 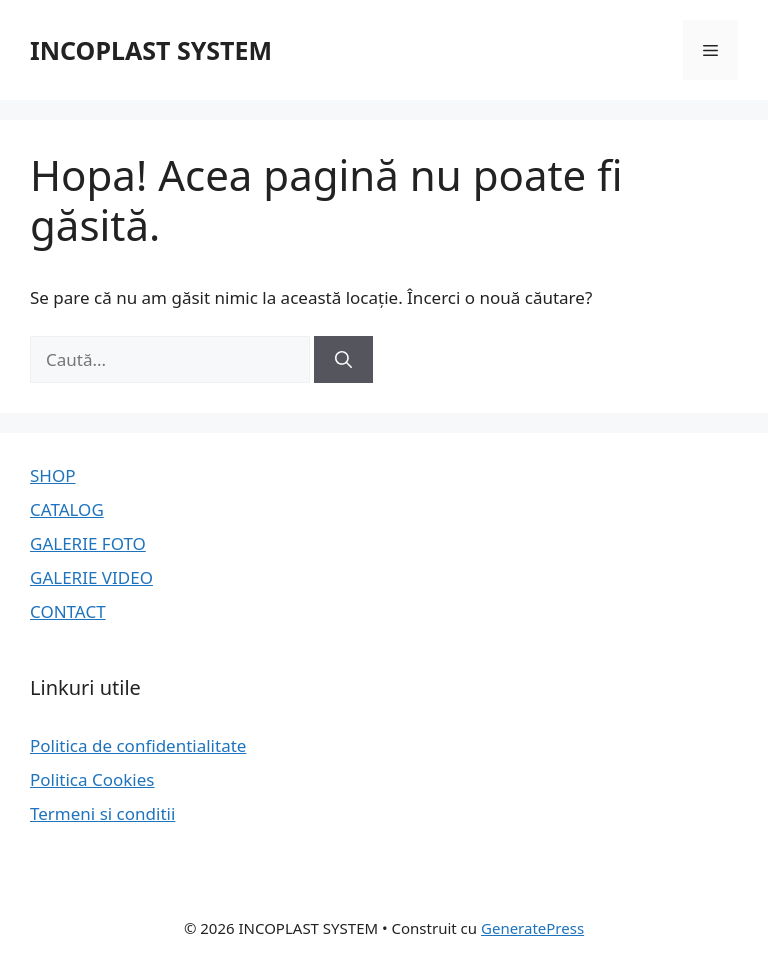 What do you see at coordinates (67, 509) in the screenshot?
I see `CATALOG` at bounding box center [67, 509].